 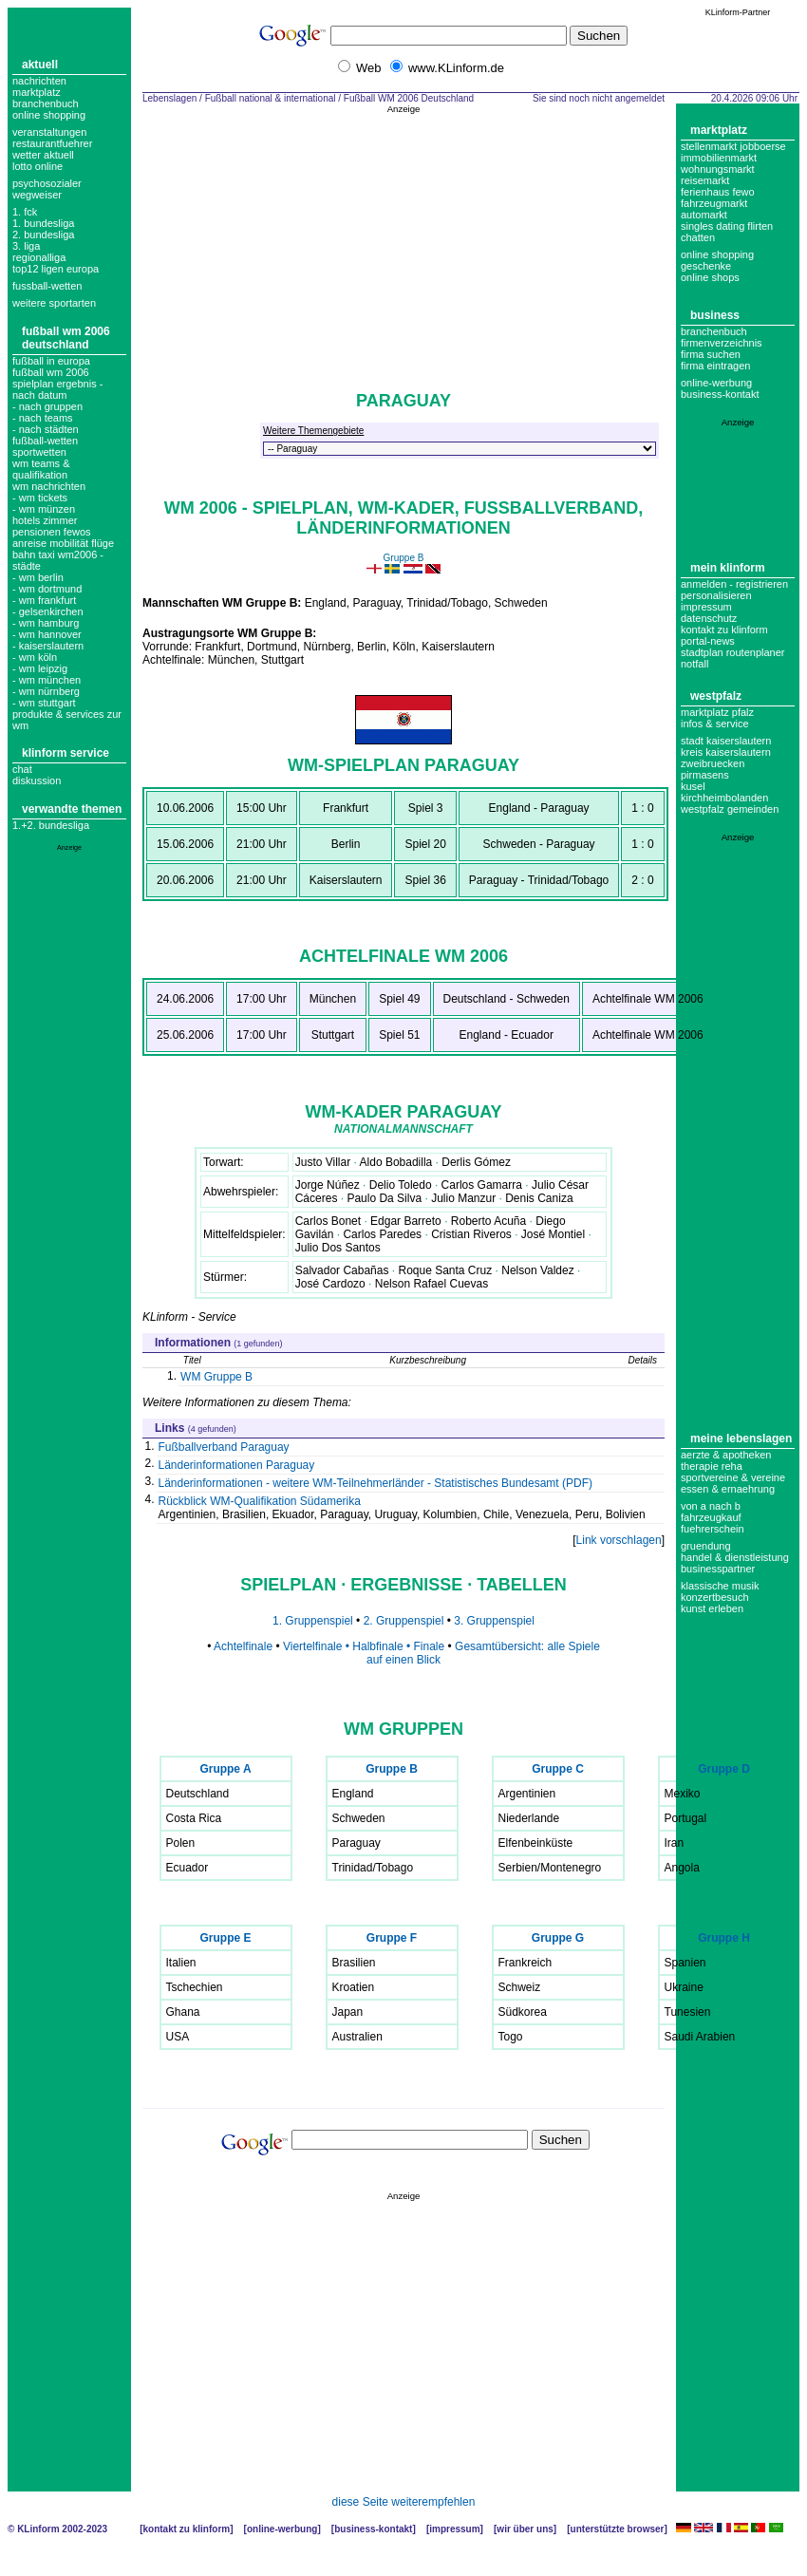 I want to click on Anmelden - Registrieren, so click(x=734, y=584).